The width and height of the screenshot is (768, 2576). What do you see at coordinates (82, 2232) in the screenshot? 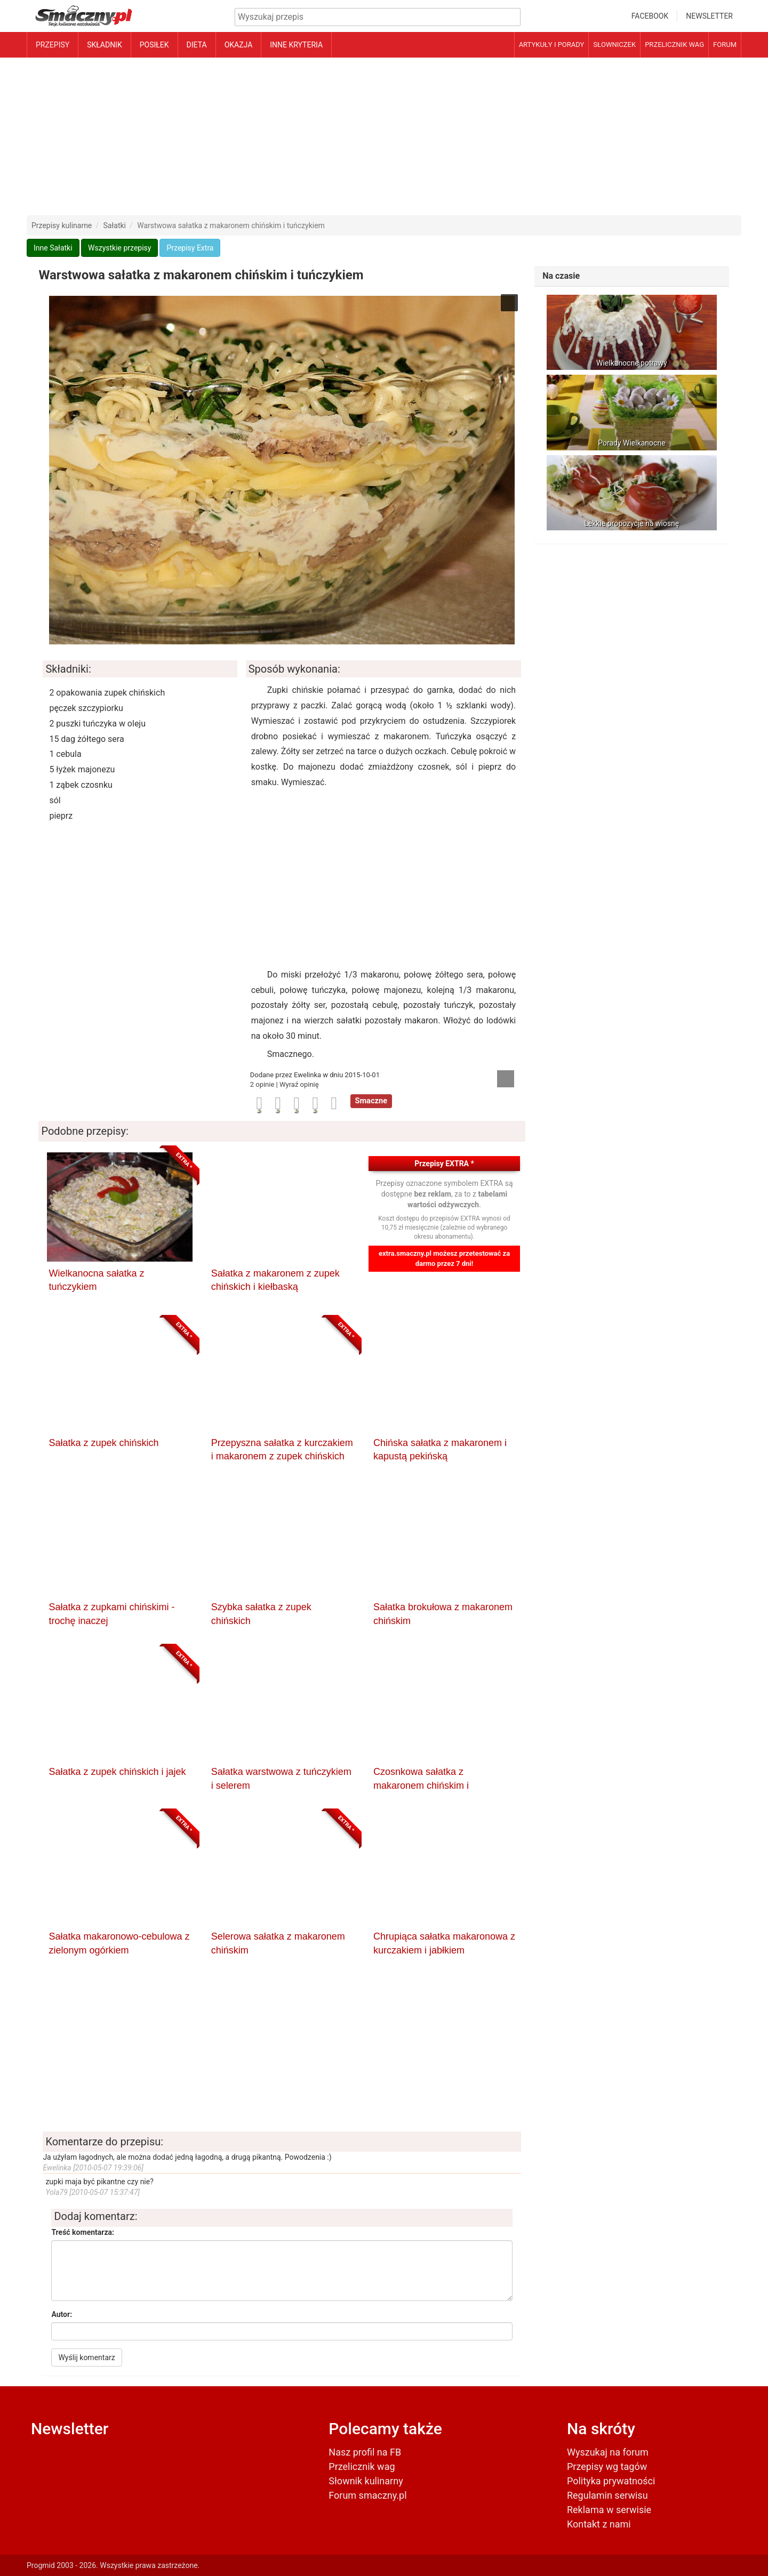
I see `Treść komentarza:` at bounding box center [82, 2232].